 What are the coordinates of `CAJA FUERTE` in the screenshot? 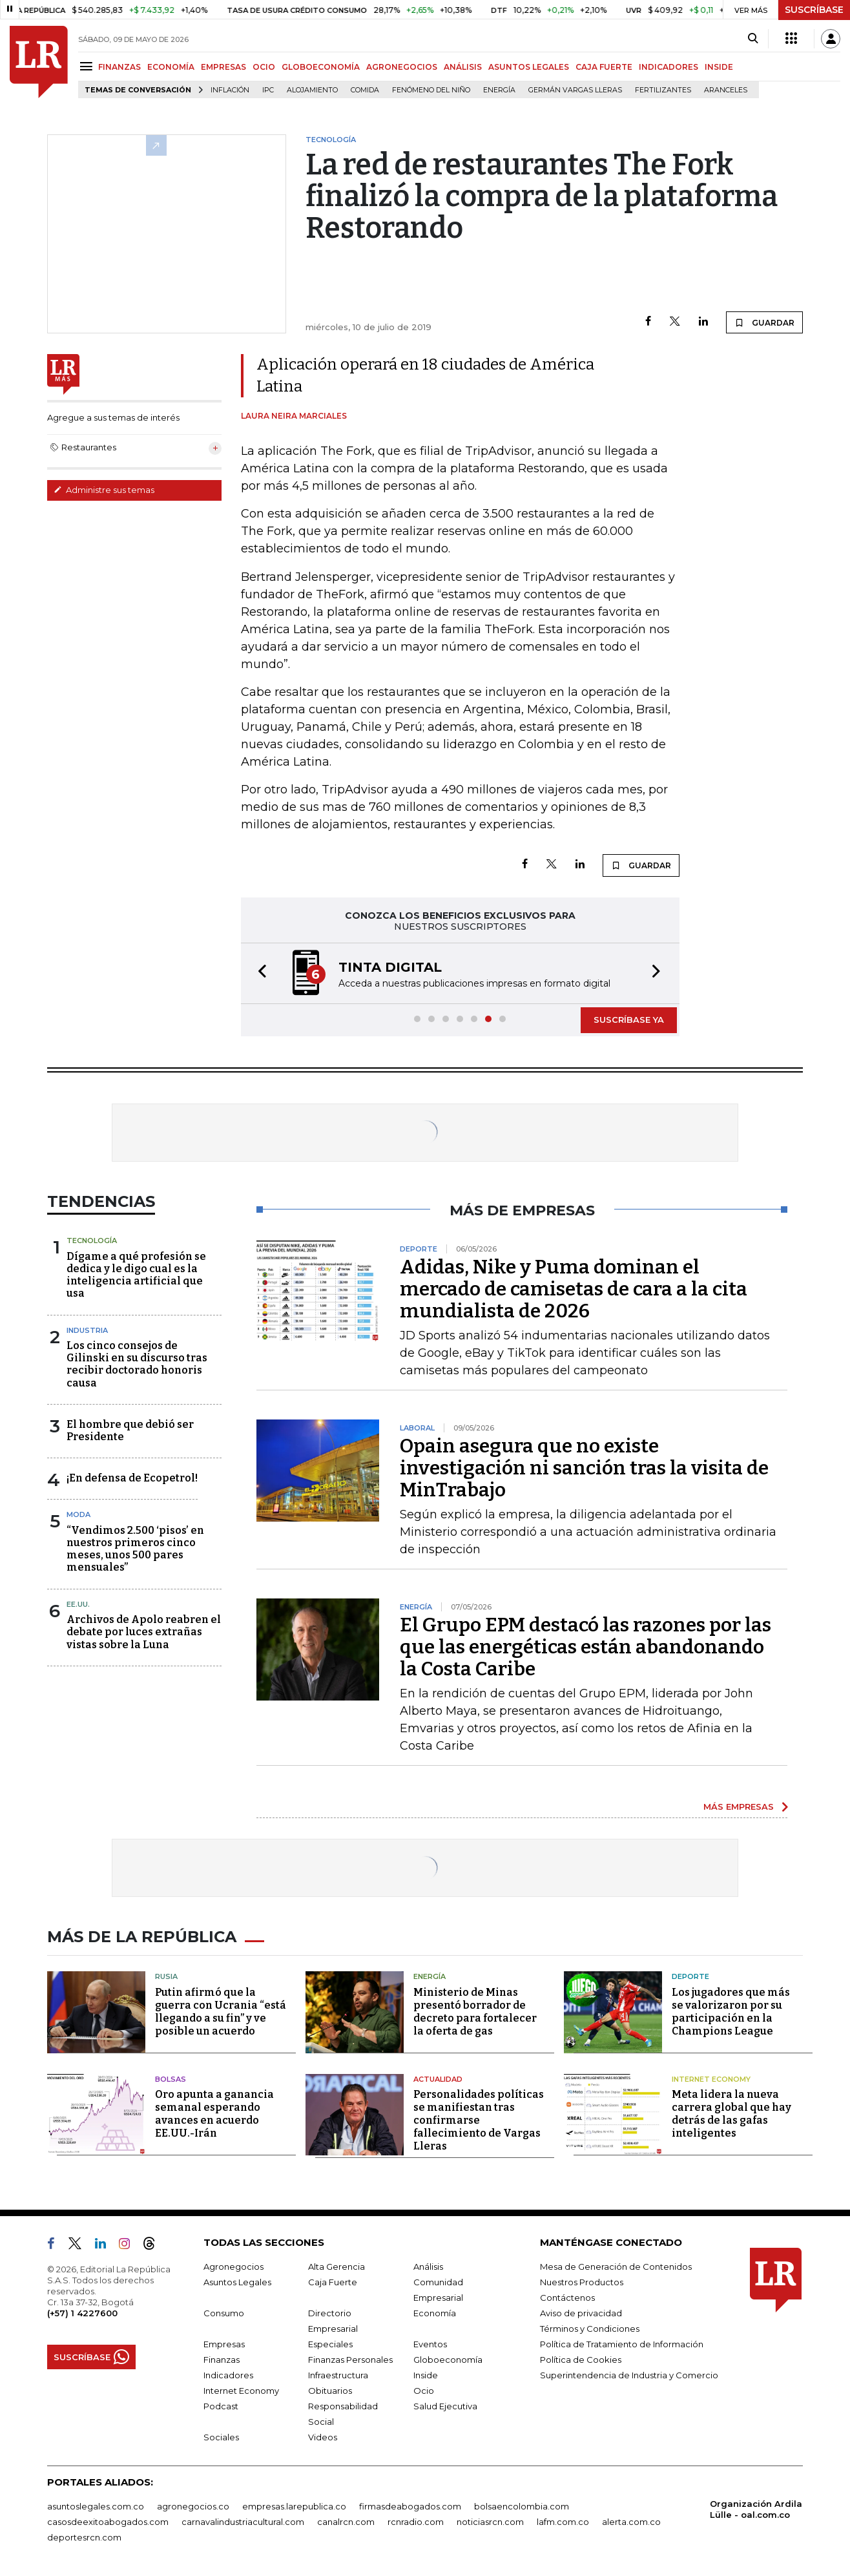 It's located at (603, 67).